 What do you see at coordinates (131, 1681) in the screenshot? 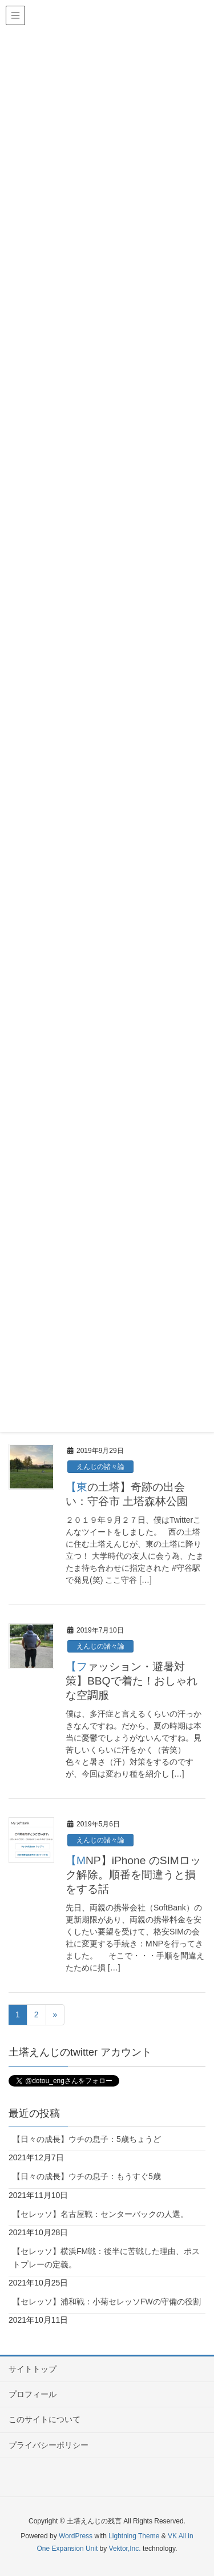
I see `【ファッション・避暑対策】BBQで着た！おしゃれな空調服` at bounding box center [131, 1681].